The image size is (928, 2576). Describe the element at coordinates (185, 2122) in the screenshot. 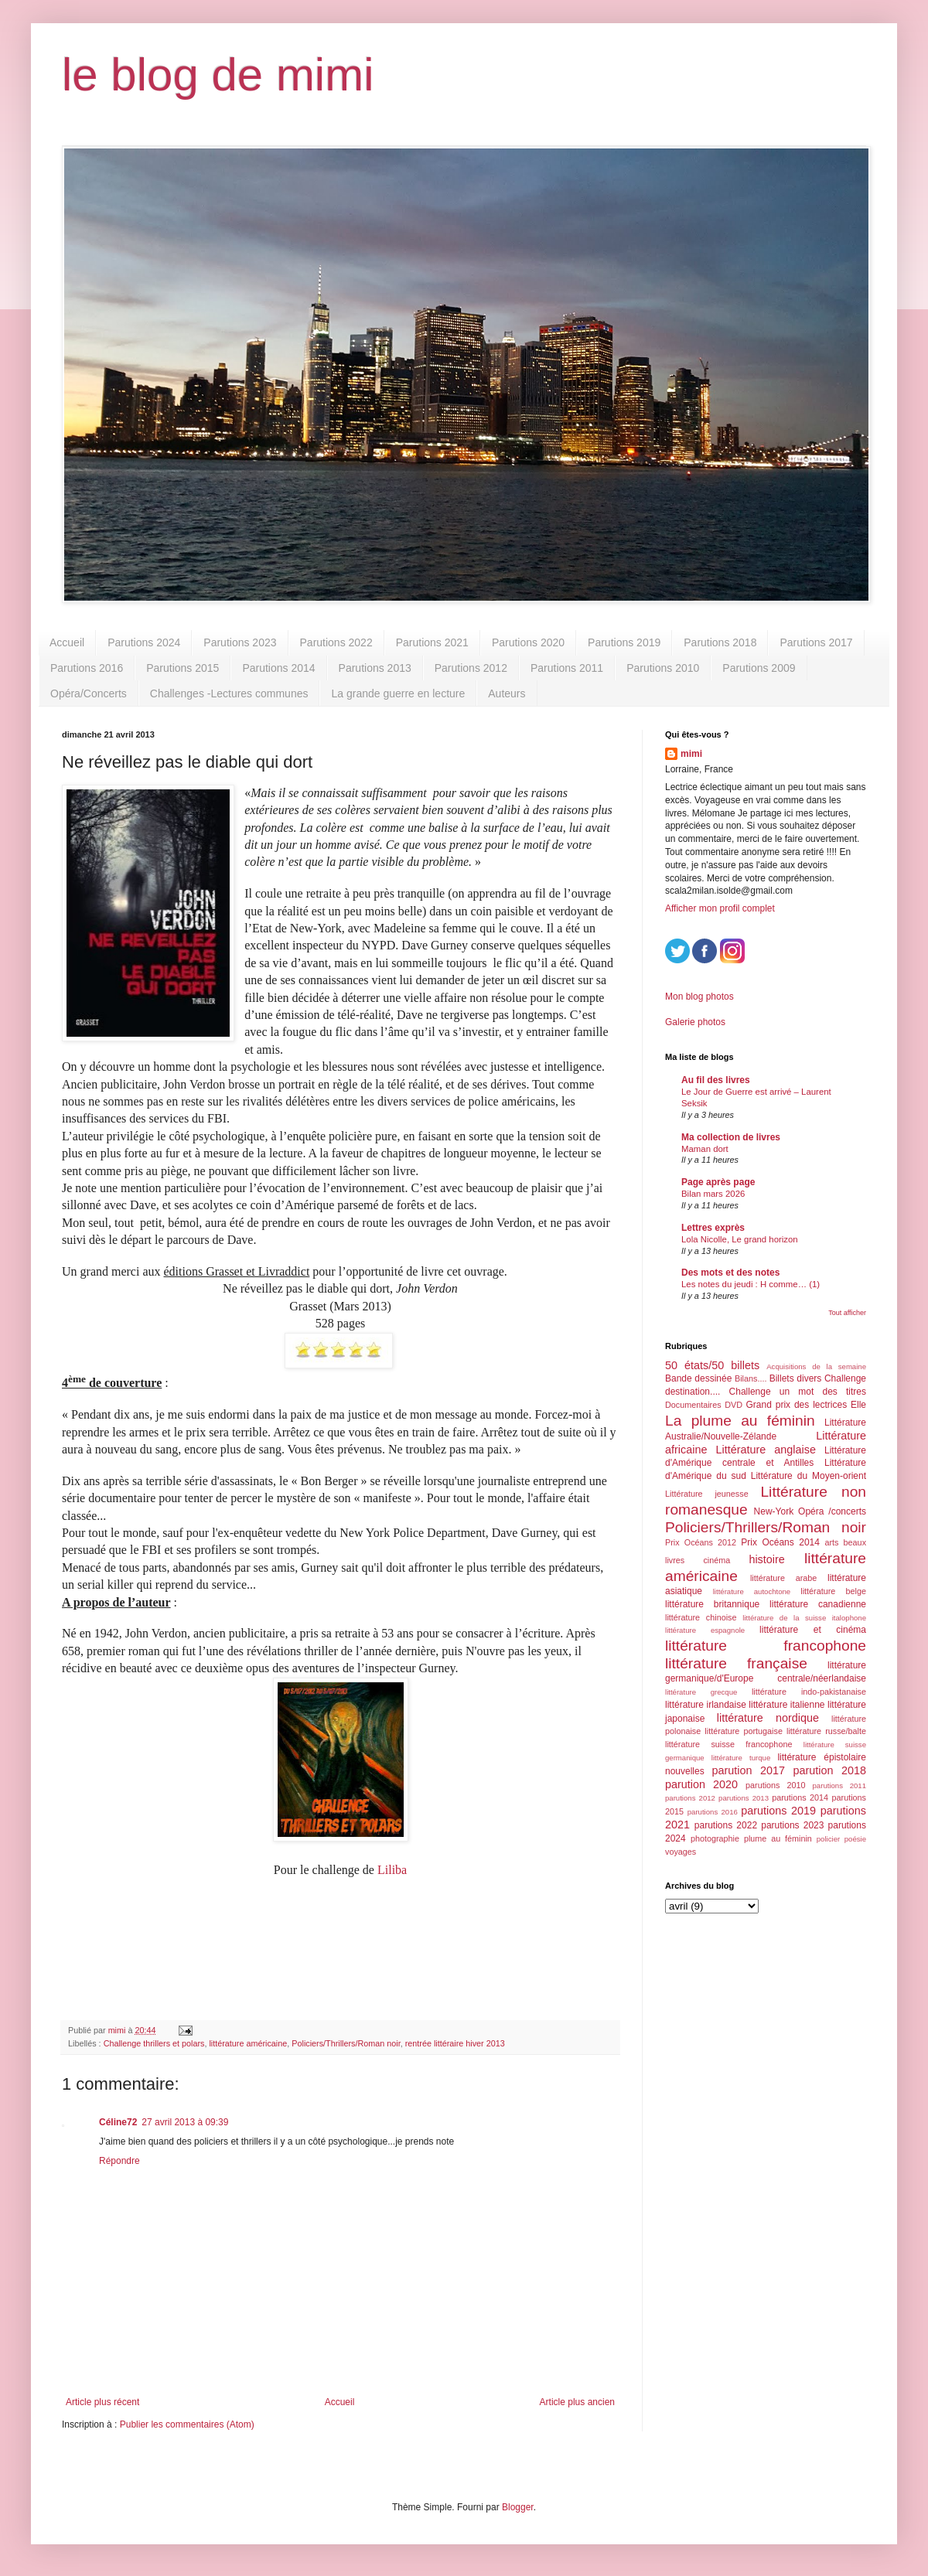

I see `27 avril 2013 à 09:39` at that location.